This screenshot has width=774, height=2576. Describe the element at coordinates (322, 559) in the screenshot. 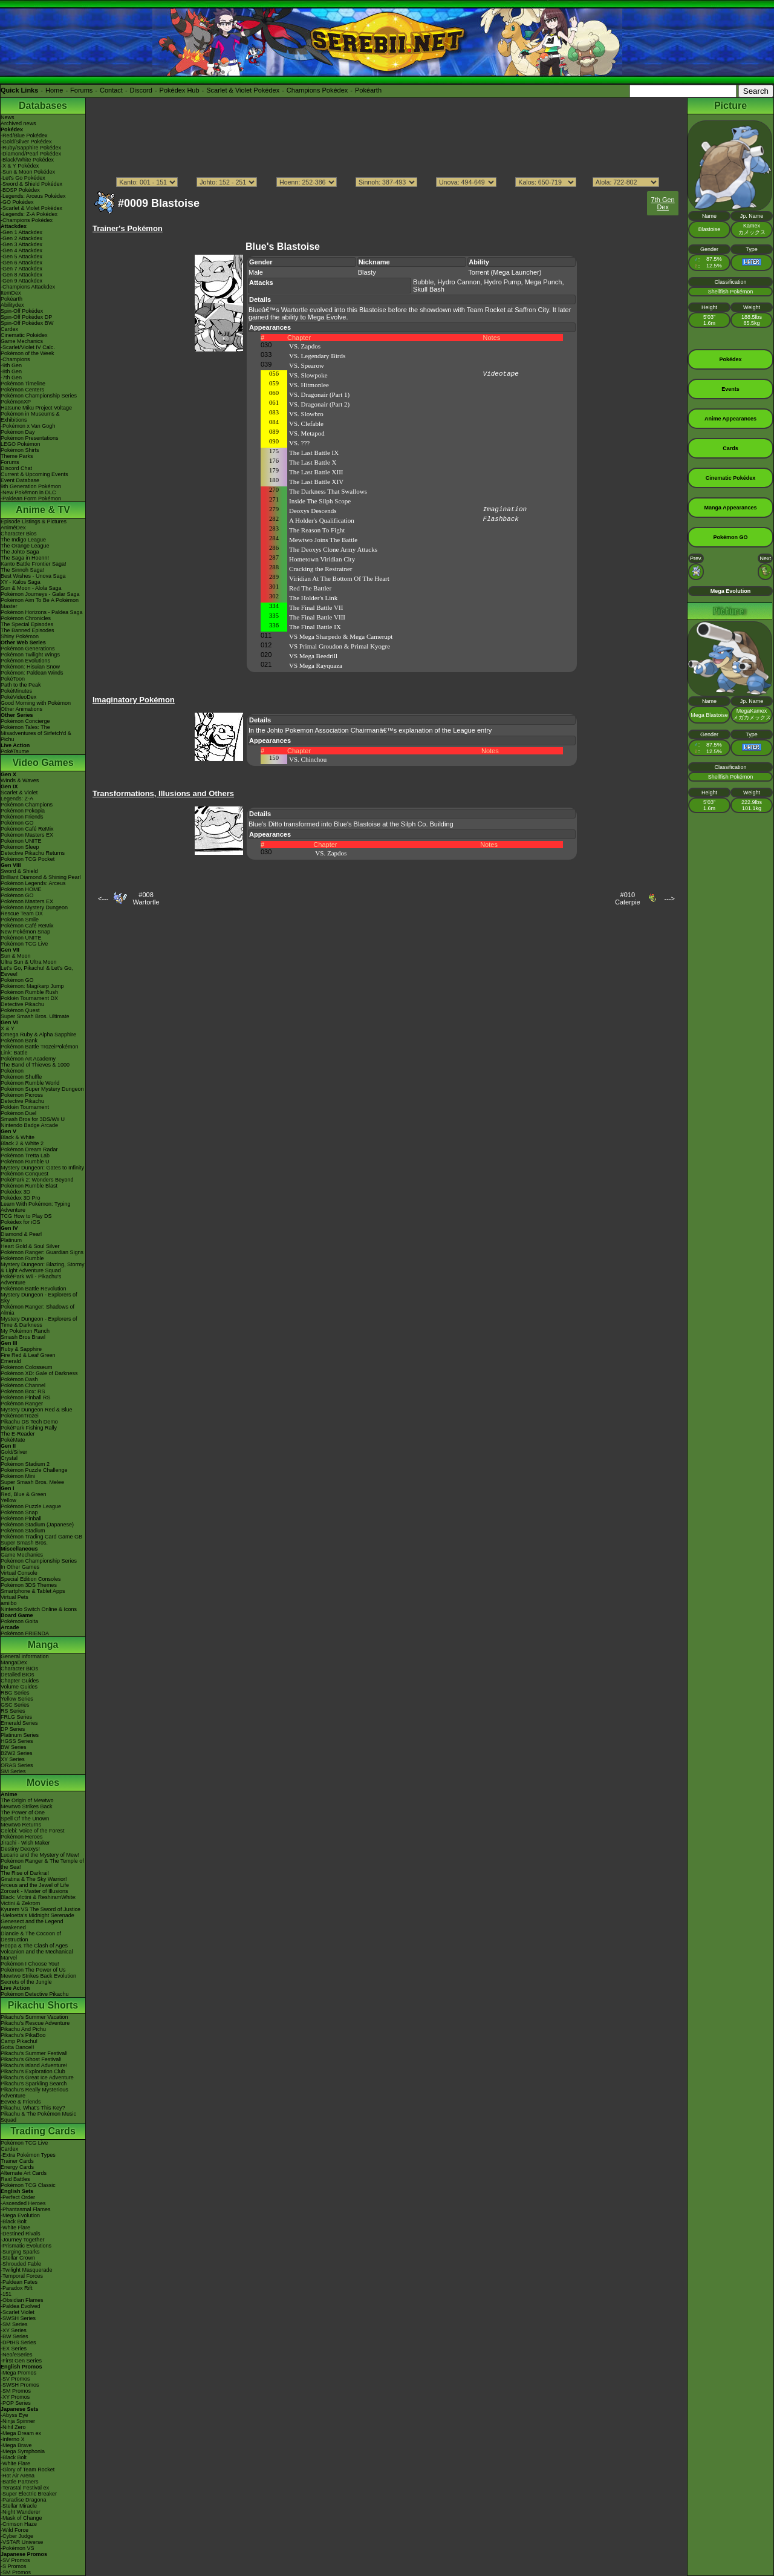

I see `Hometown Viridian City` at that location.